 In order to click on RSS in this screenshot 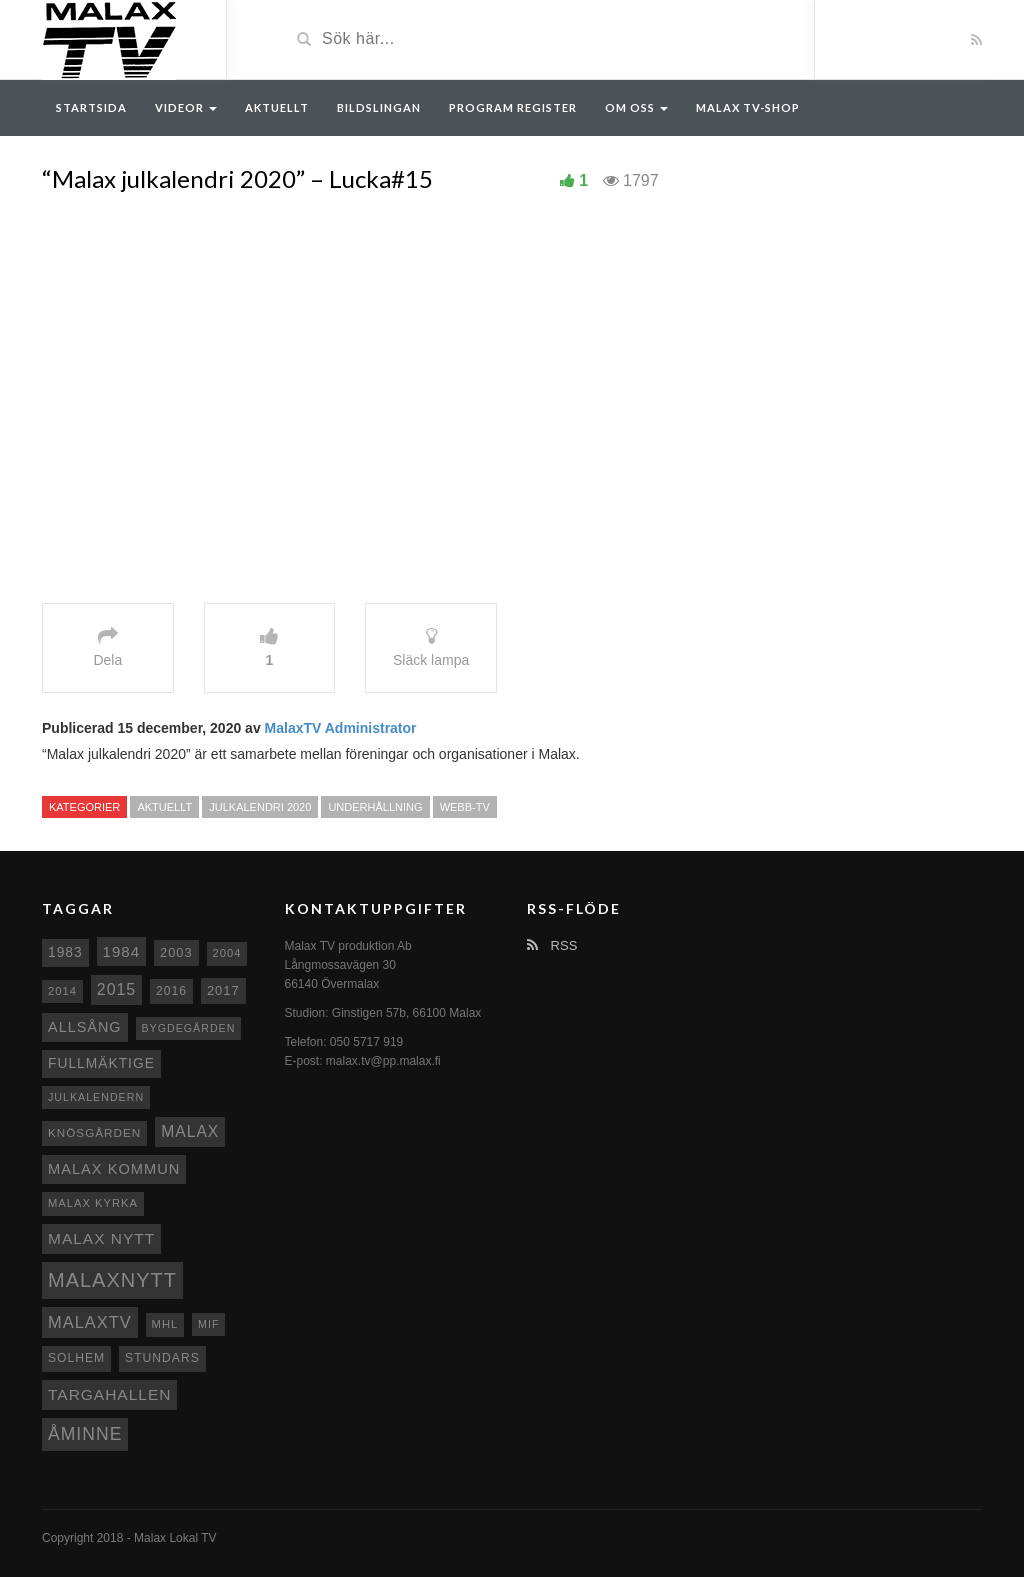, I will do `click(552, 945)`.